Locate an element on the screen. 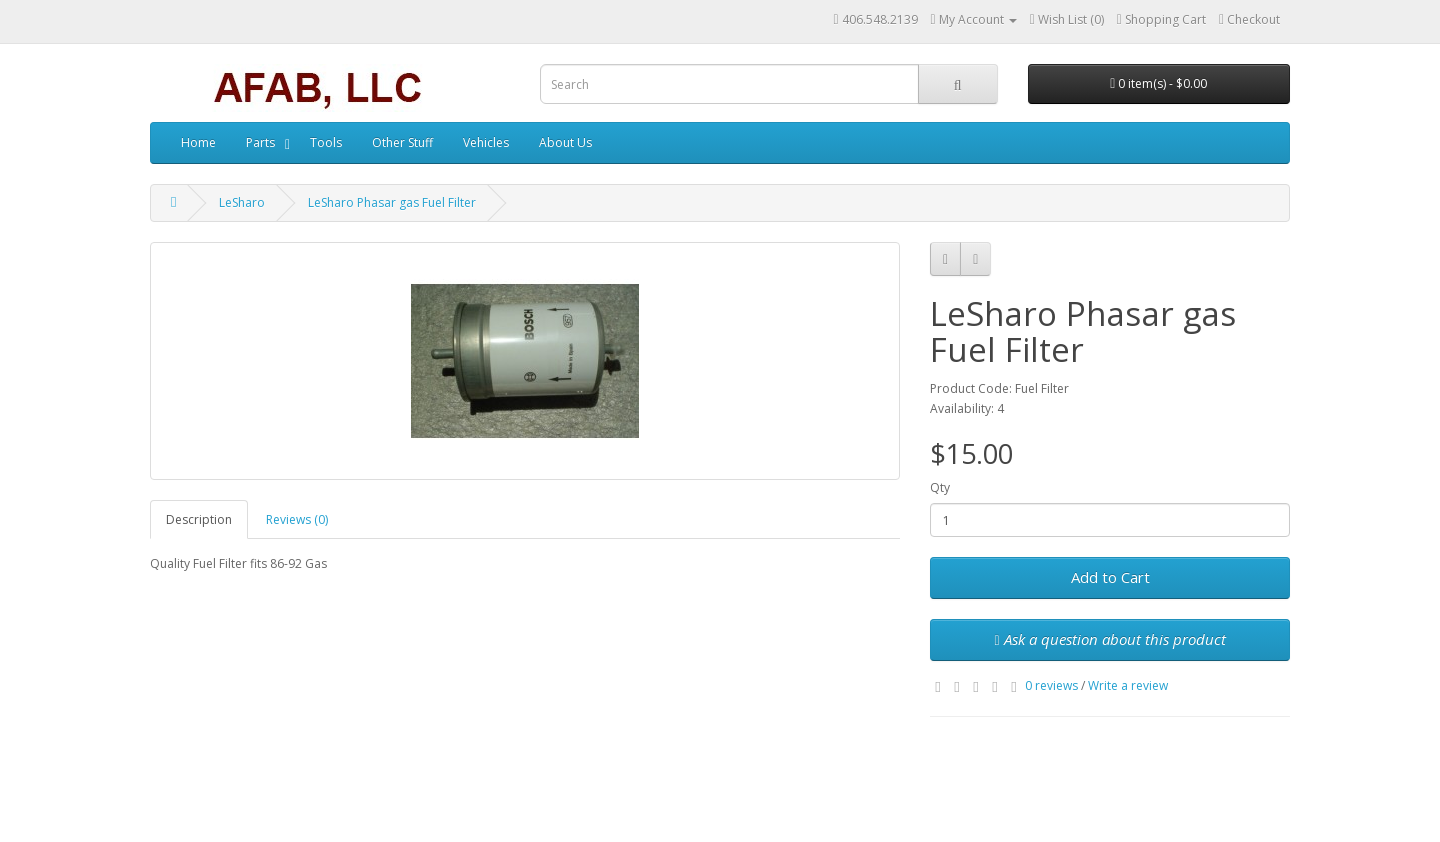 This screenshot has height=842, width=1440. Parts is located at coordinates (260, 142).